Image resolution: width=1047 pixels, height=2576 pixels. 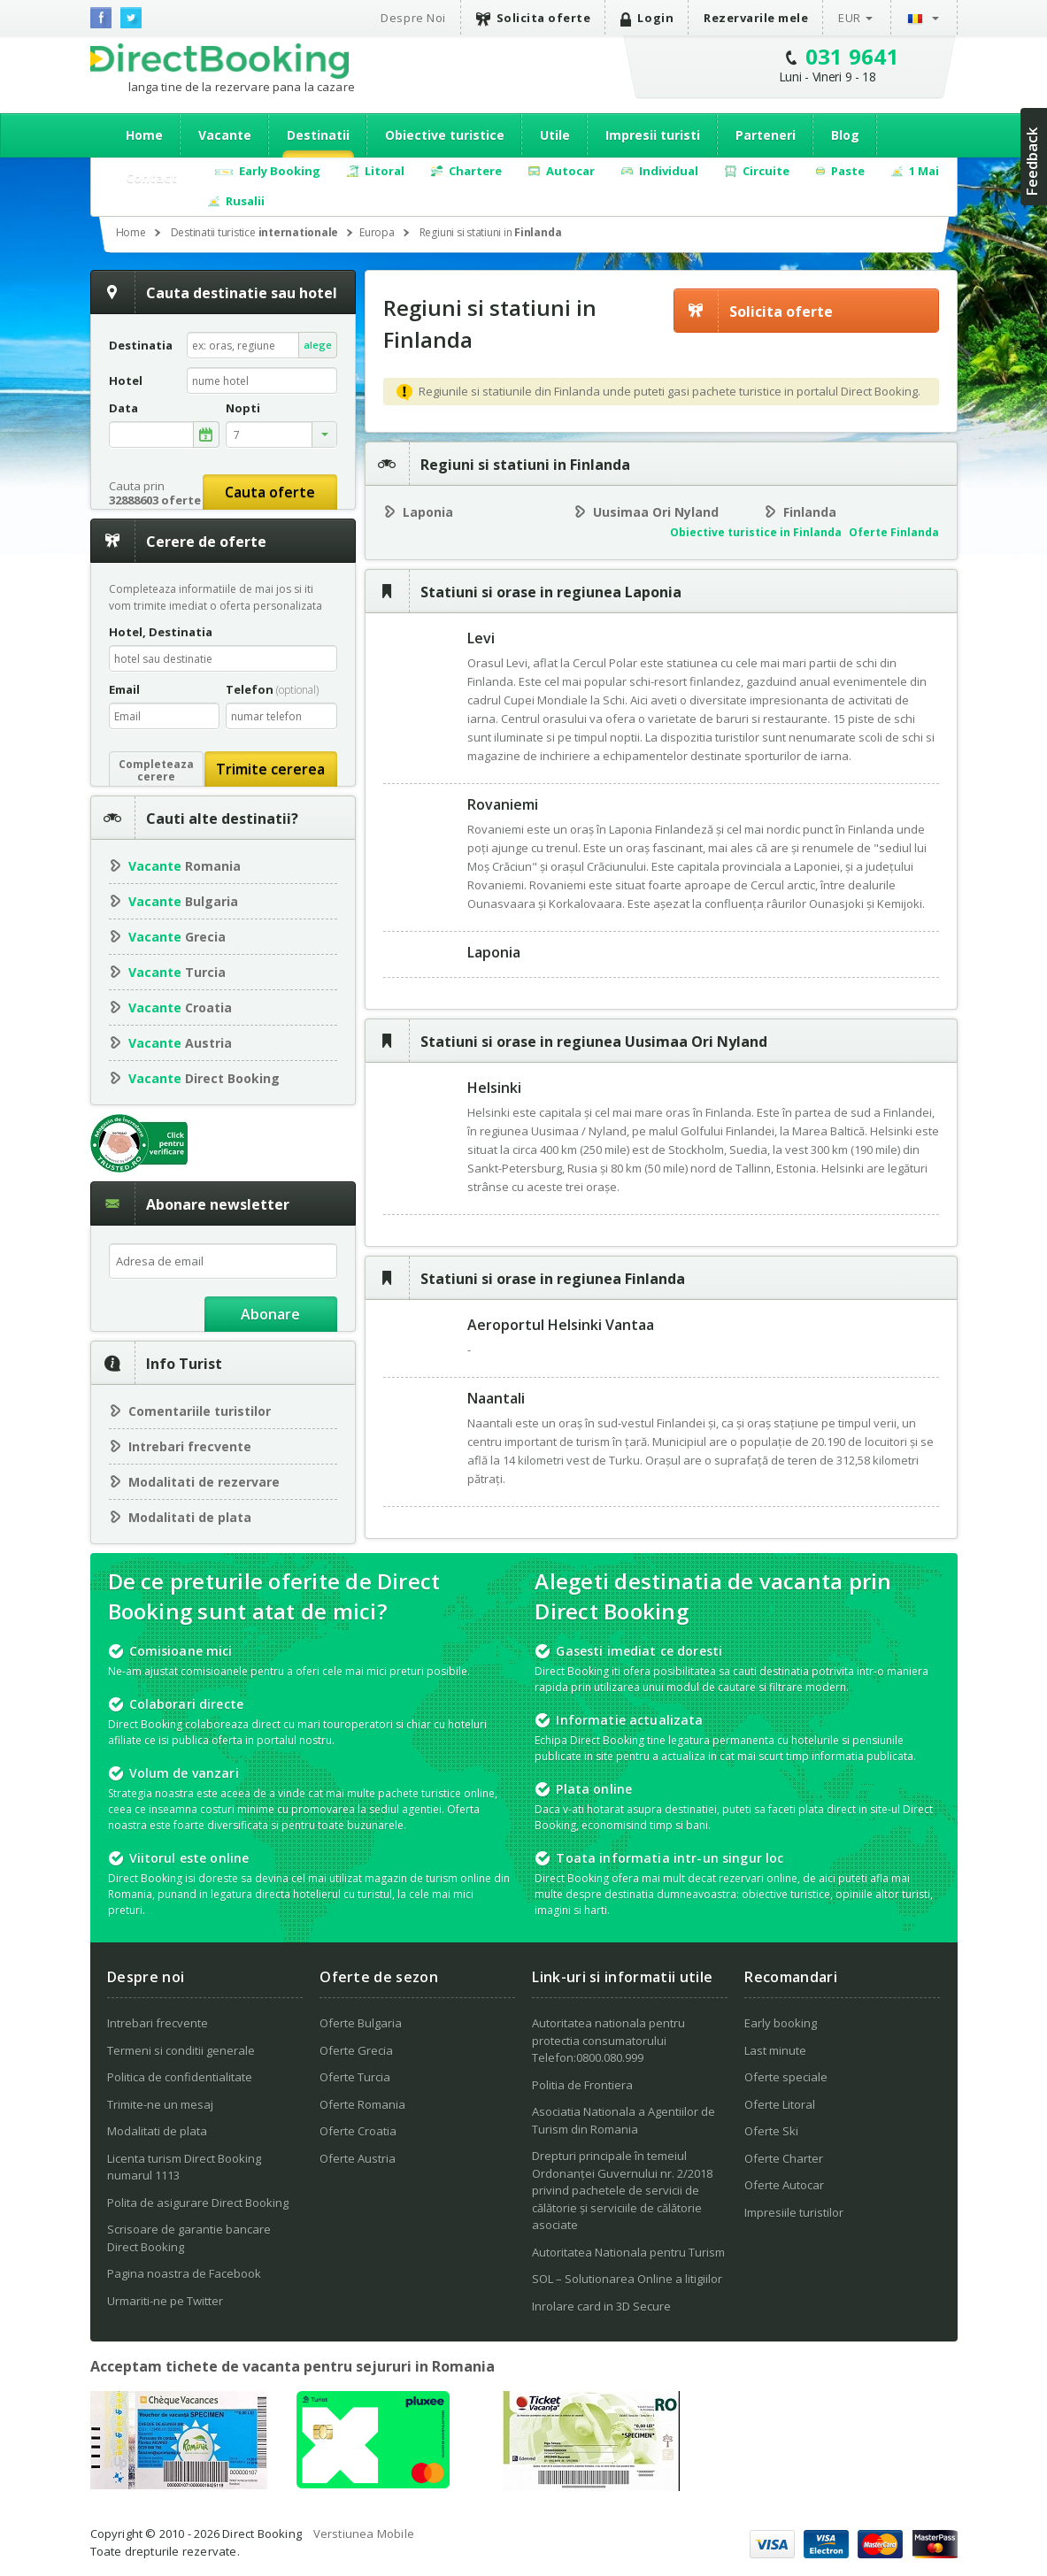 What do you see at coordinates (780, 2023) in the screenshot?
I see `Early booking` at bounding box center [780, 2023].